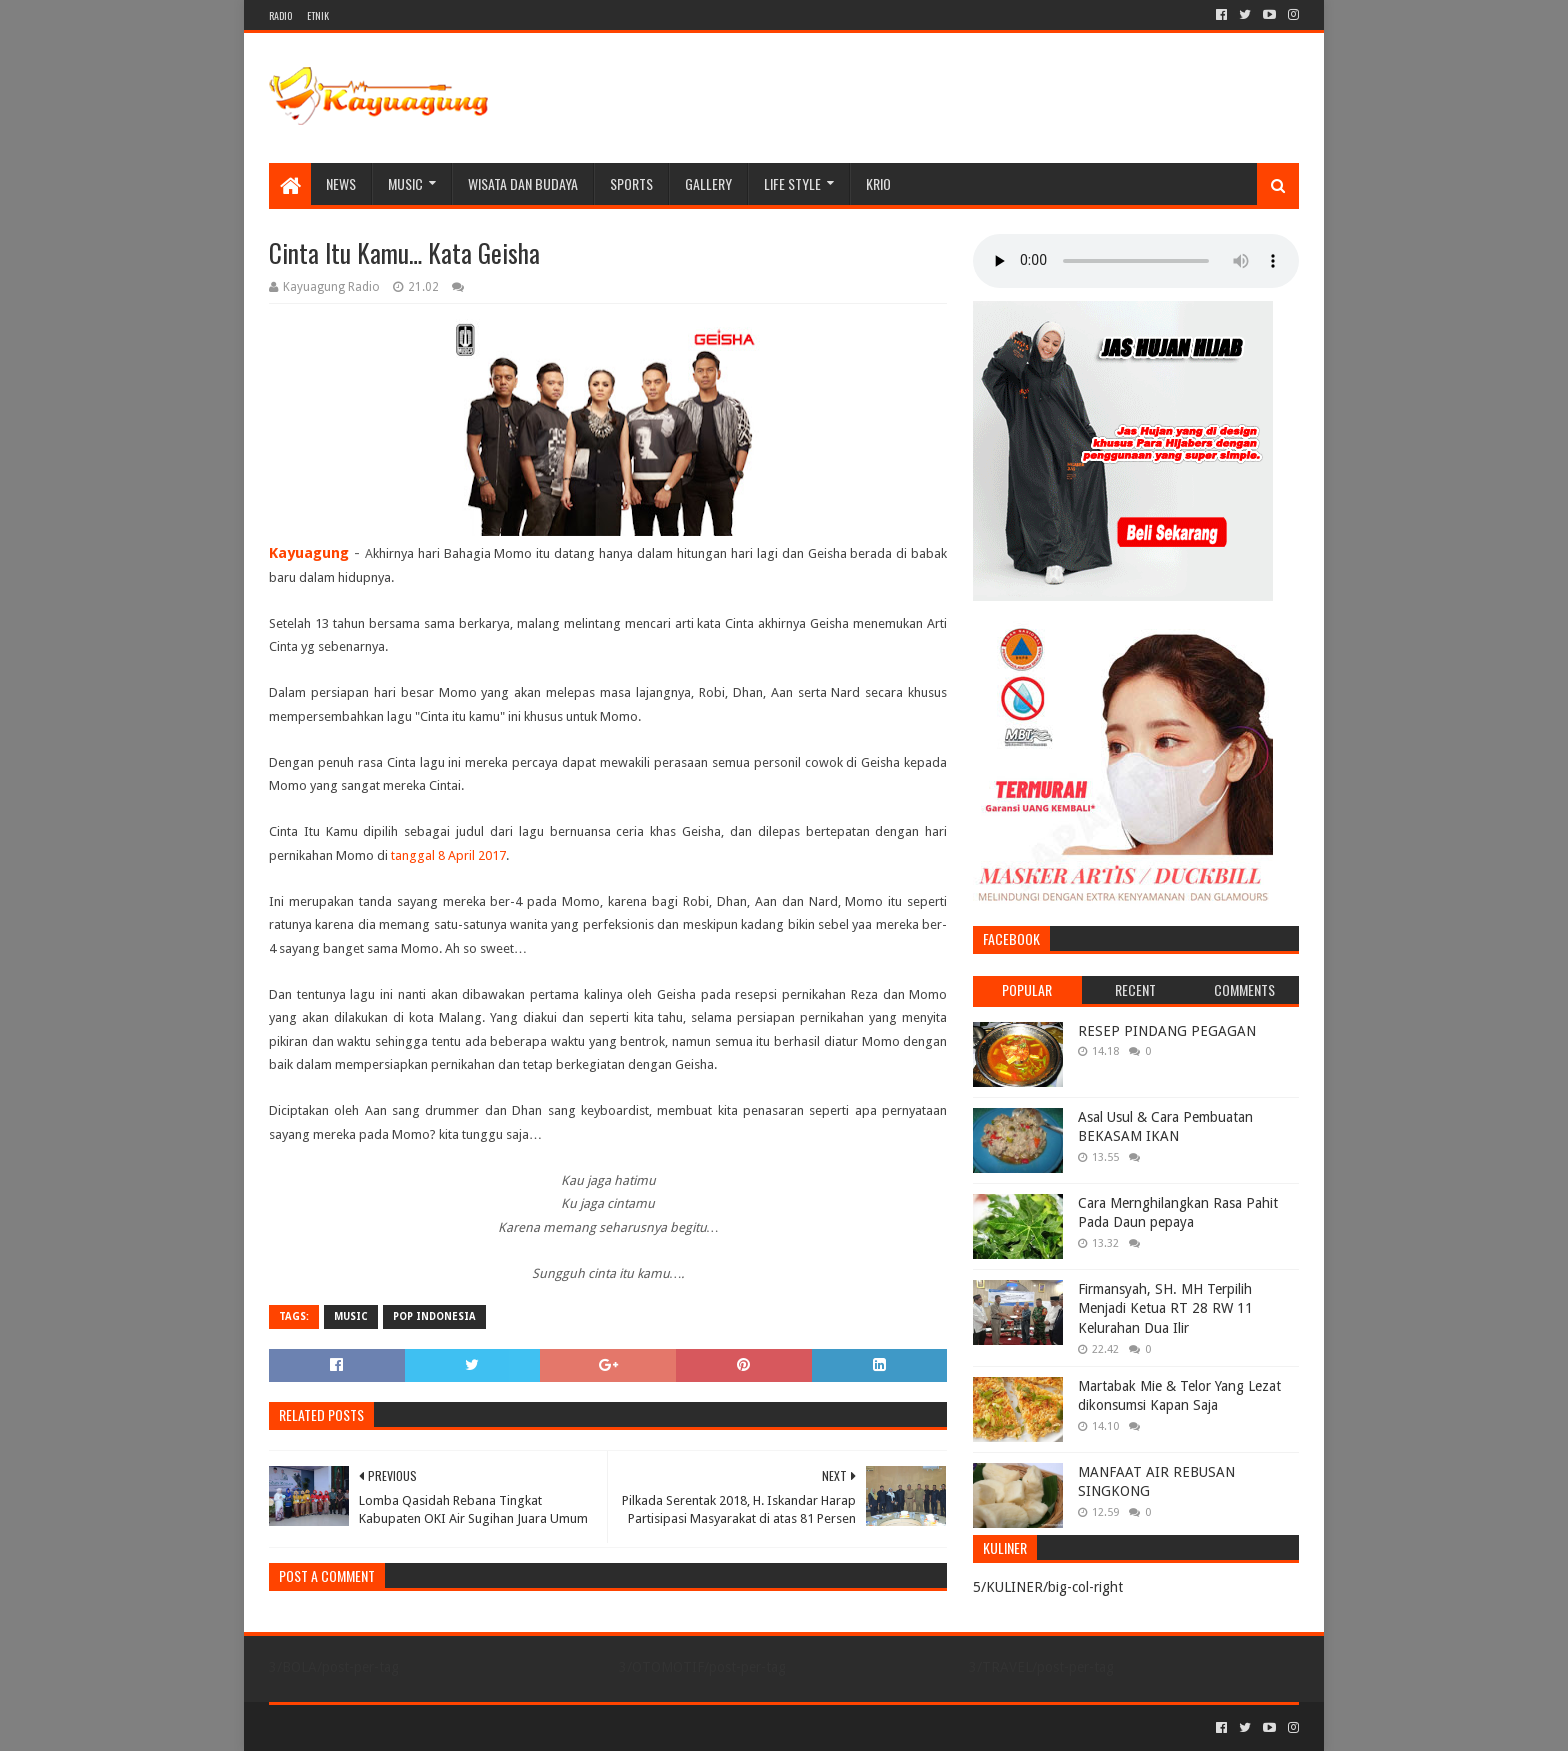 The image size is (1568, 1751). What do you see at coordinates (380, 1727) in the screenshot?
I see `Sora Templates` at bounding box center [380, 1727].